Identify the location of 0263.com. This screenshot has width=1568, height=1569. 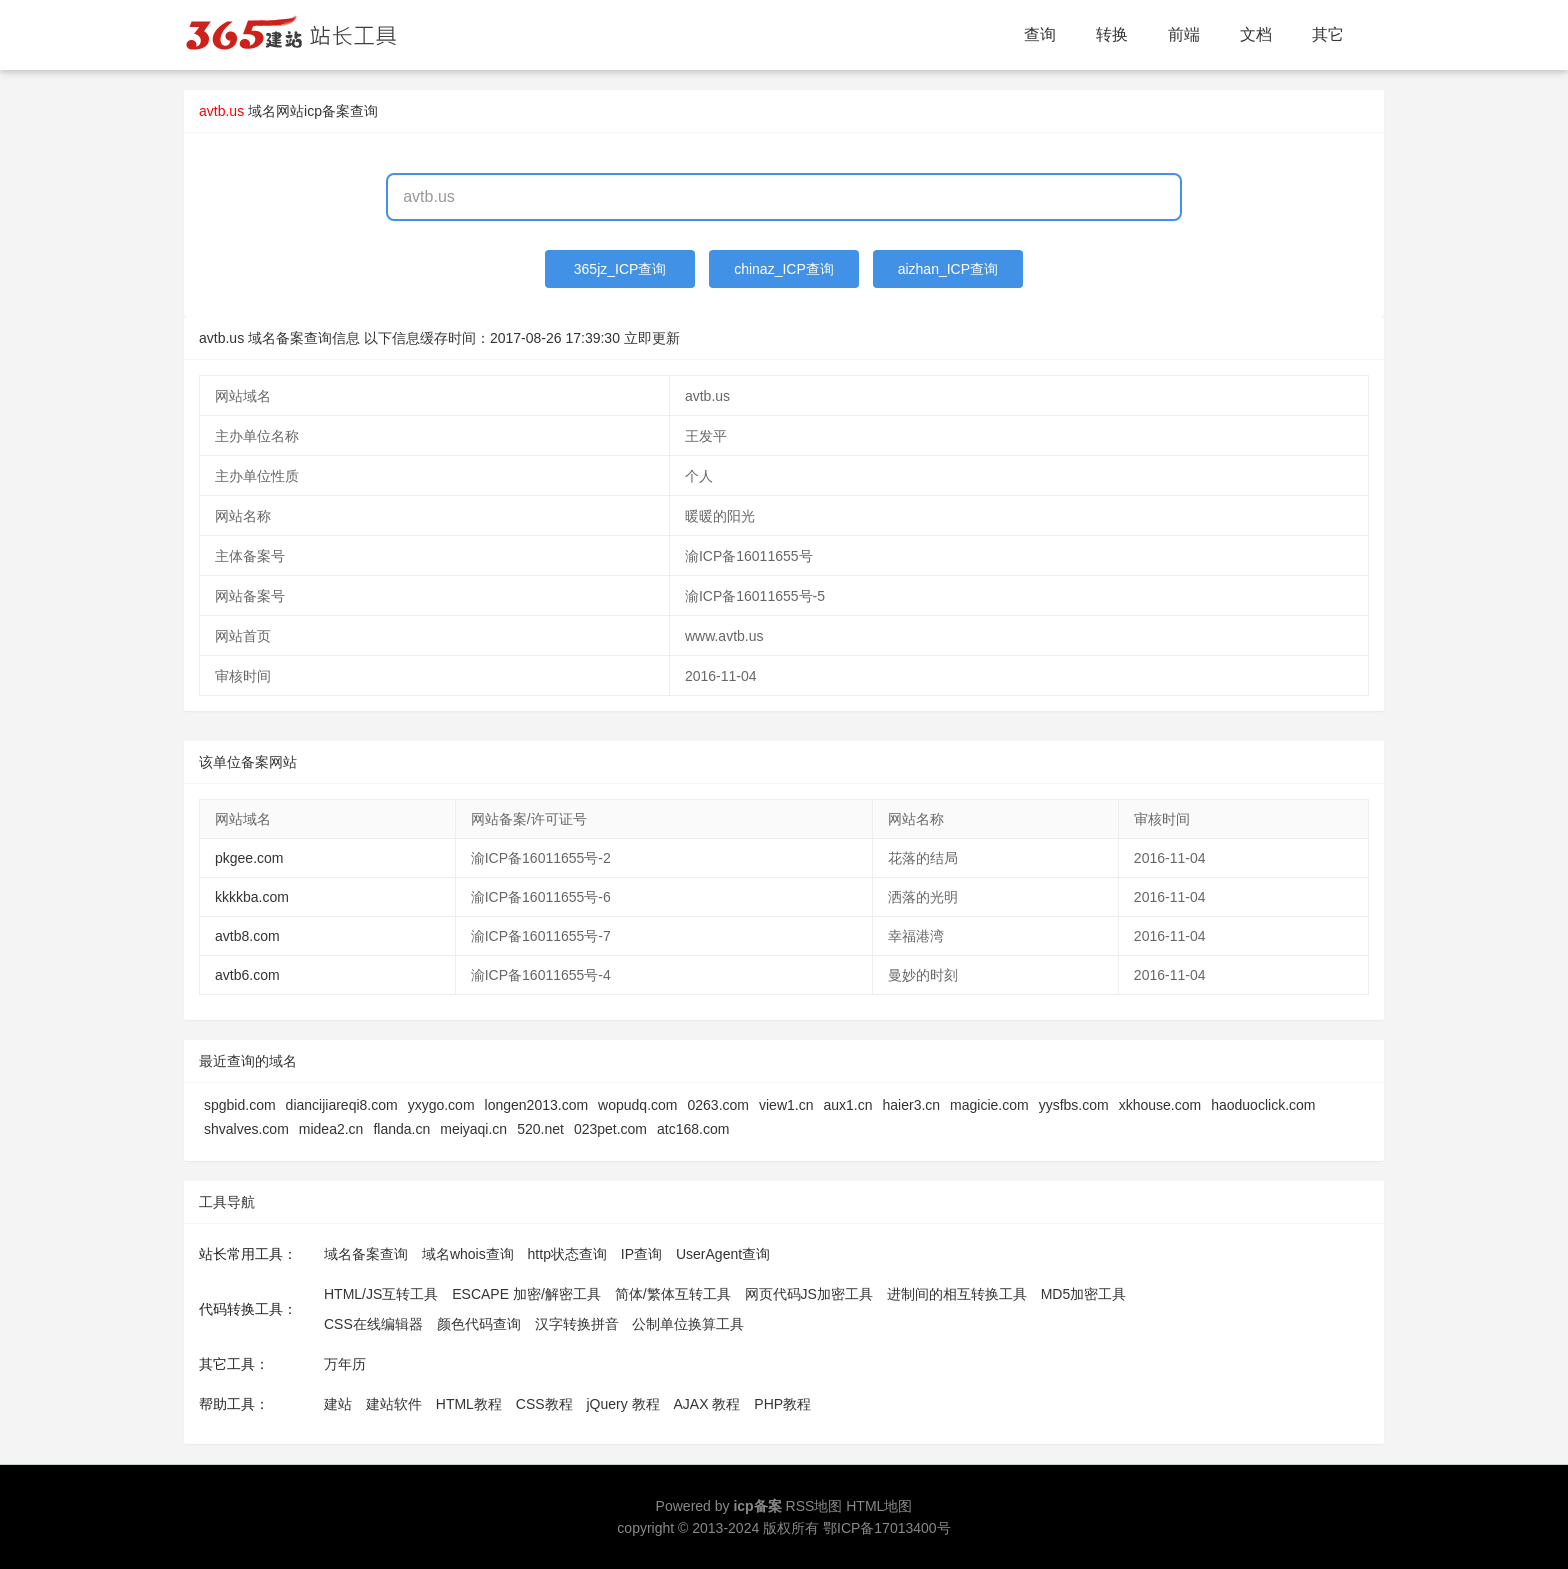
(718, 1105).